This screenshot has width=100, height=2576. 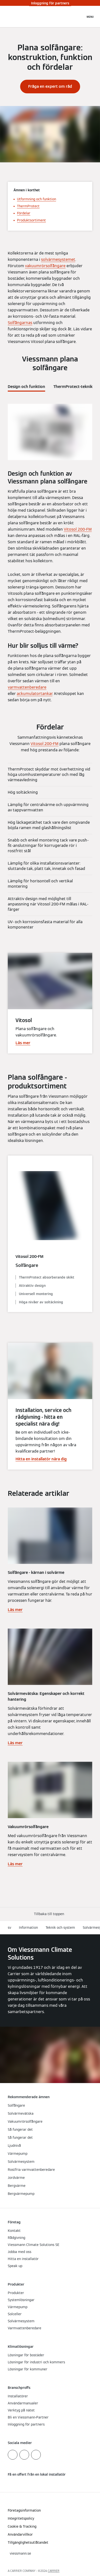 I want to click on [button], so click(x=50, y=1914).